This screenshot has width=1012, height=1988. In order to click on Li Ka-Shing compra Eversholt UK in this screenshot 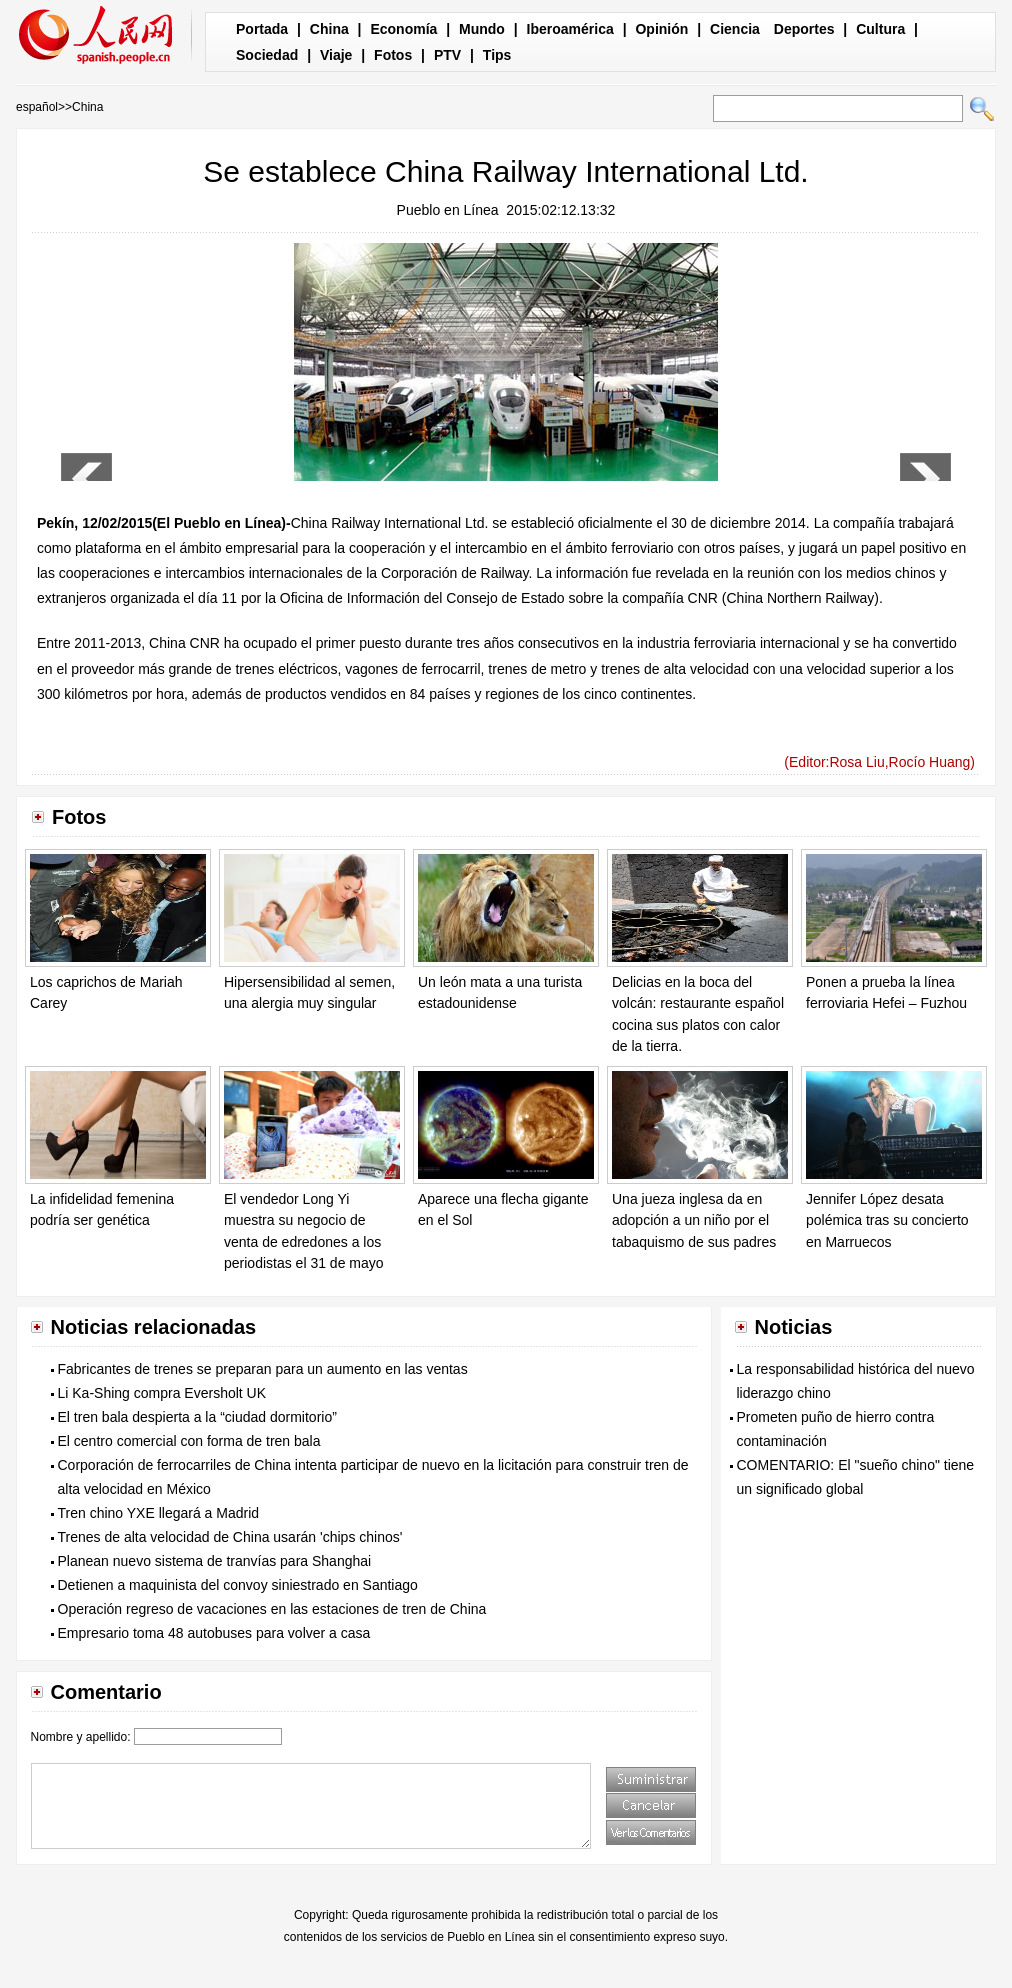, I will do `click(162, 1393)`.